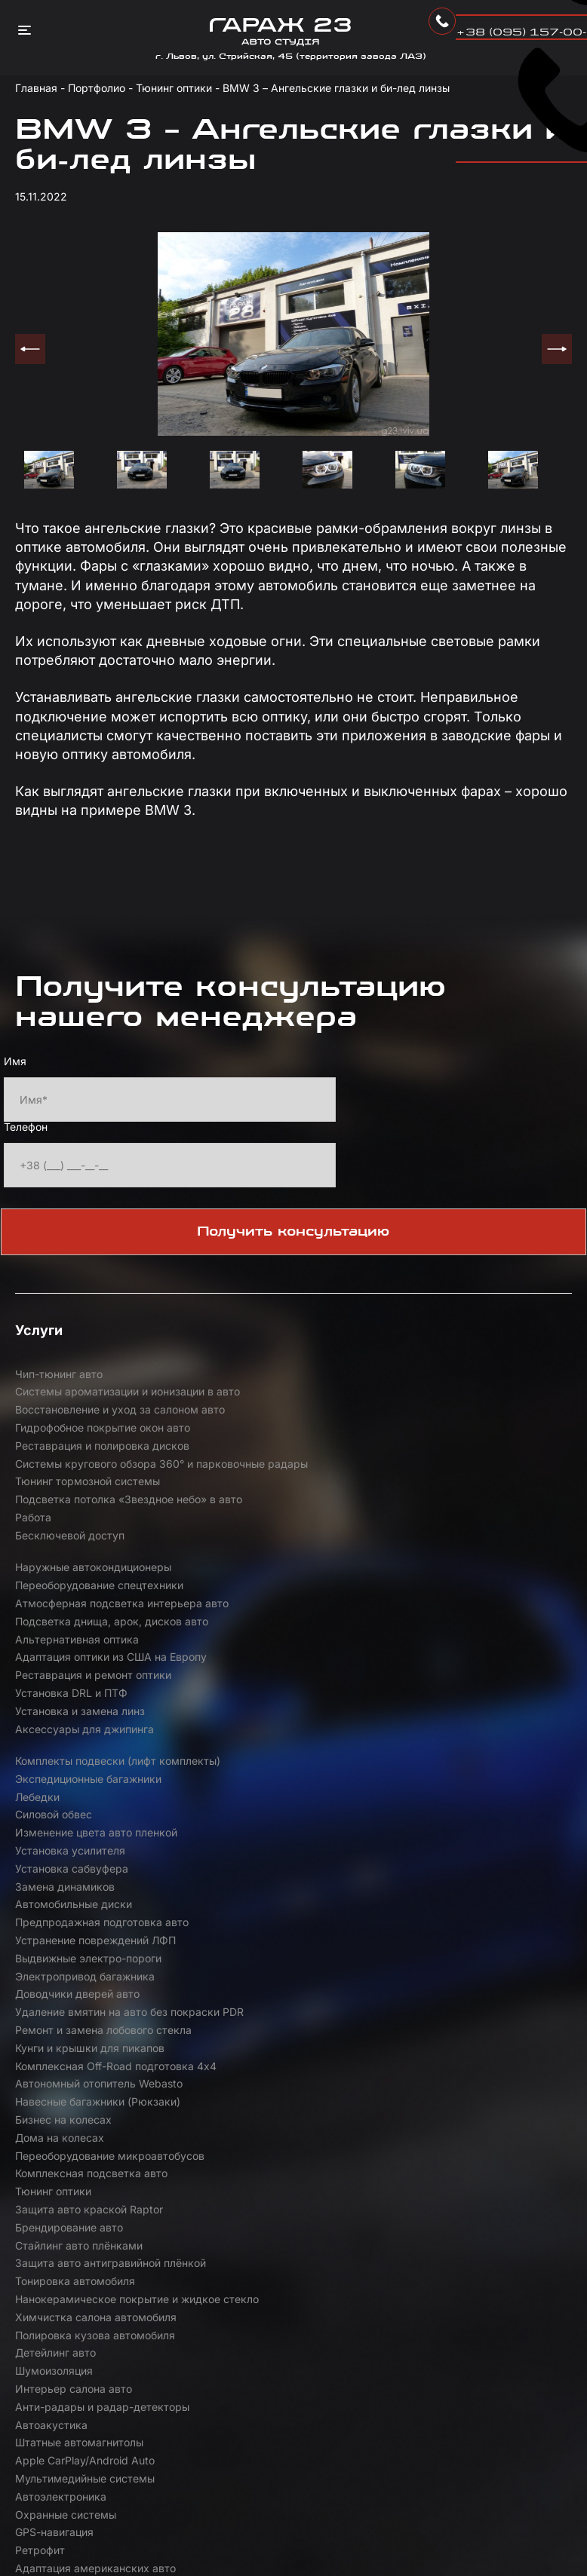 The width and height of the screenshot is (587, 2576). What do you see at coordinates (457, 1949) in the screenshot?
I see `Аэродинамические обвесы` at bounding box center [457, 1949].